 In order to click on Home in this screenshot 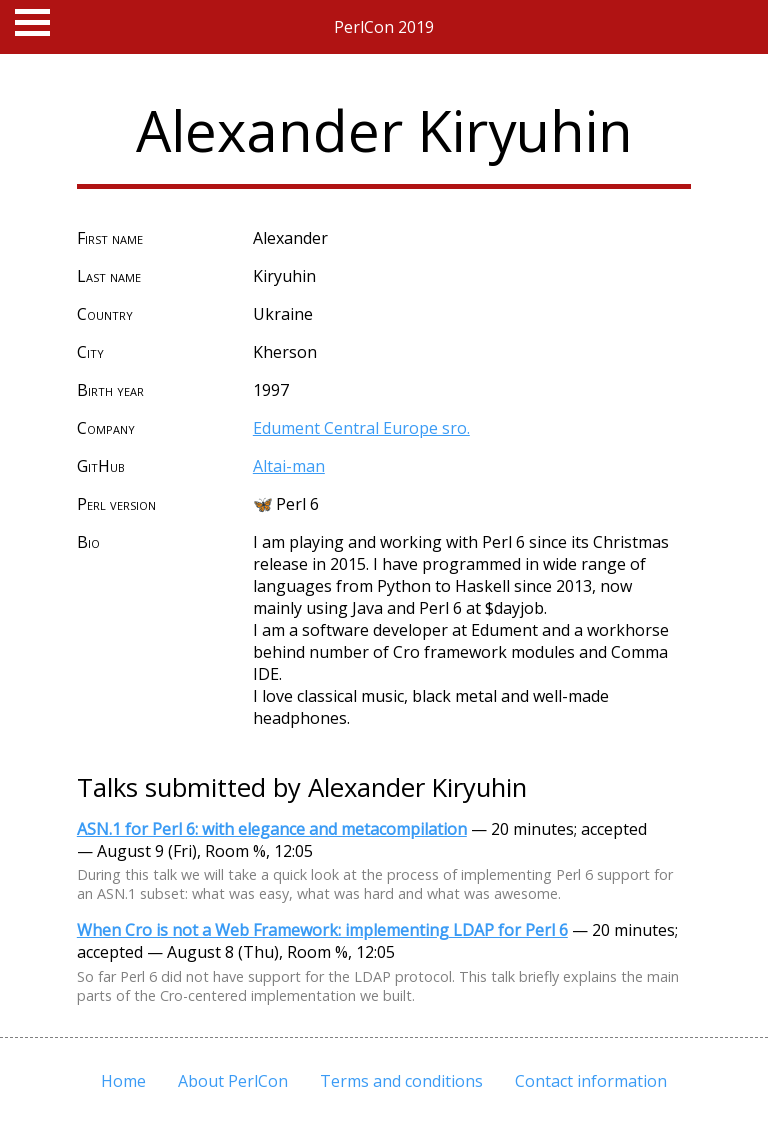, I will do `click(123, 1081)`.